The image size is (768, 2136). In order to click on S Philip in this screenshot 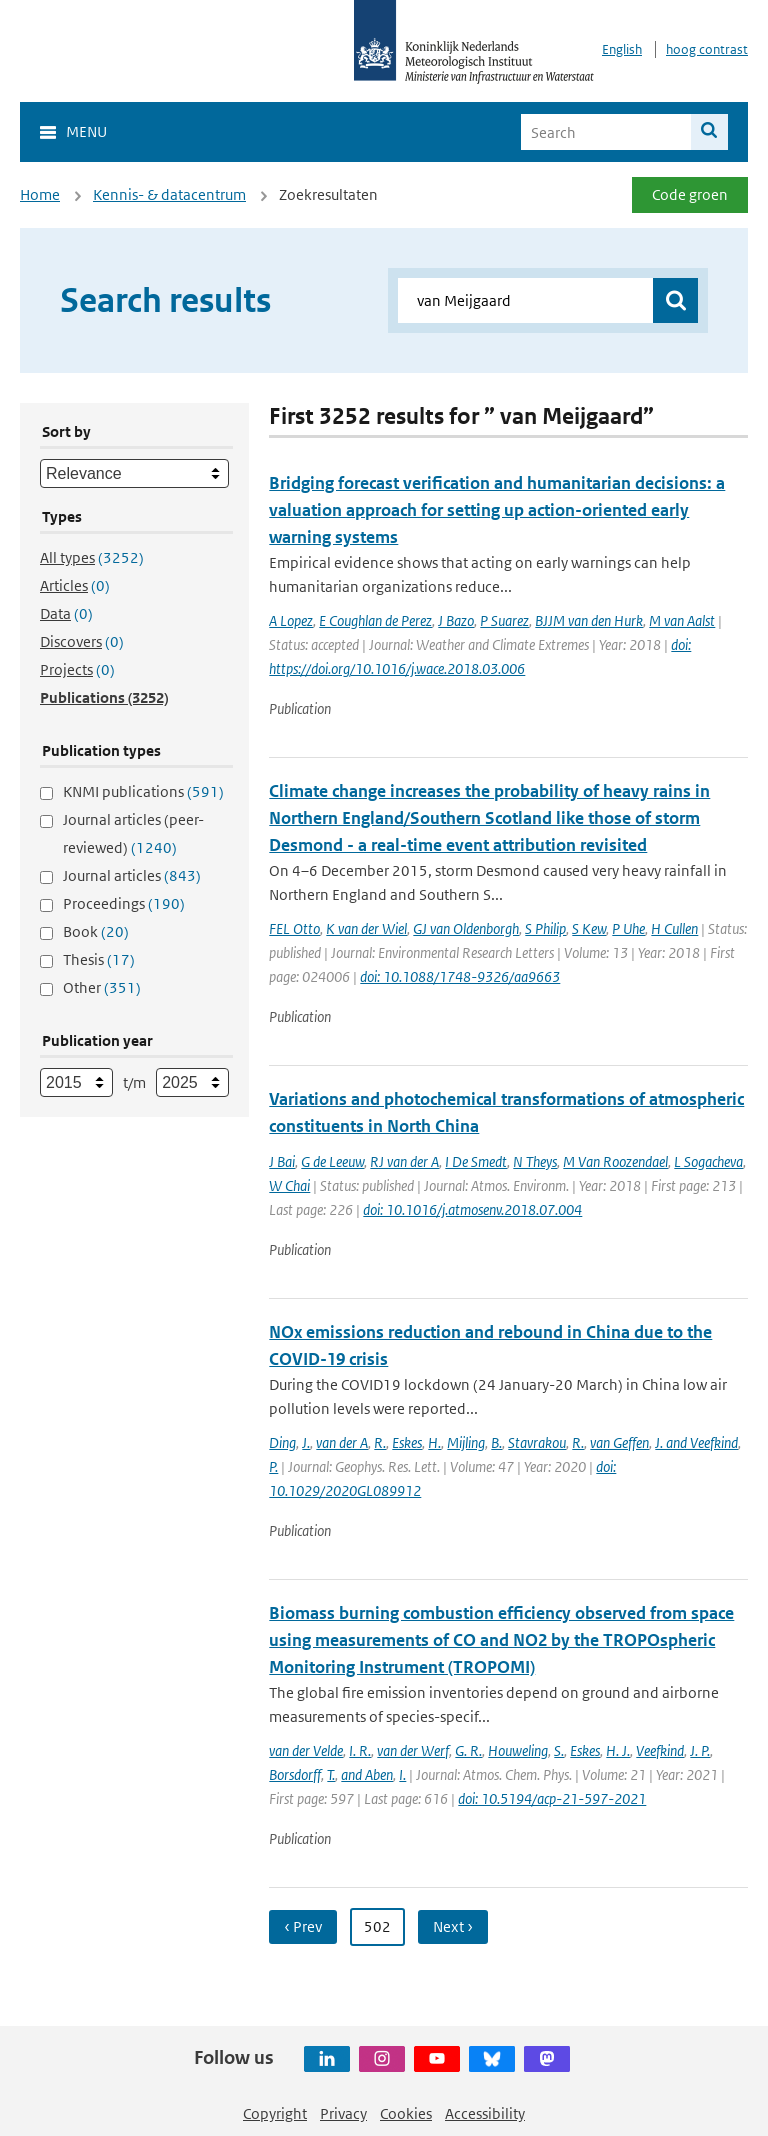, I will do `click(545, 928)`.